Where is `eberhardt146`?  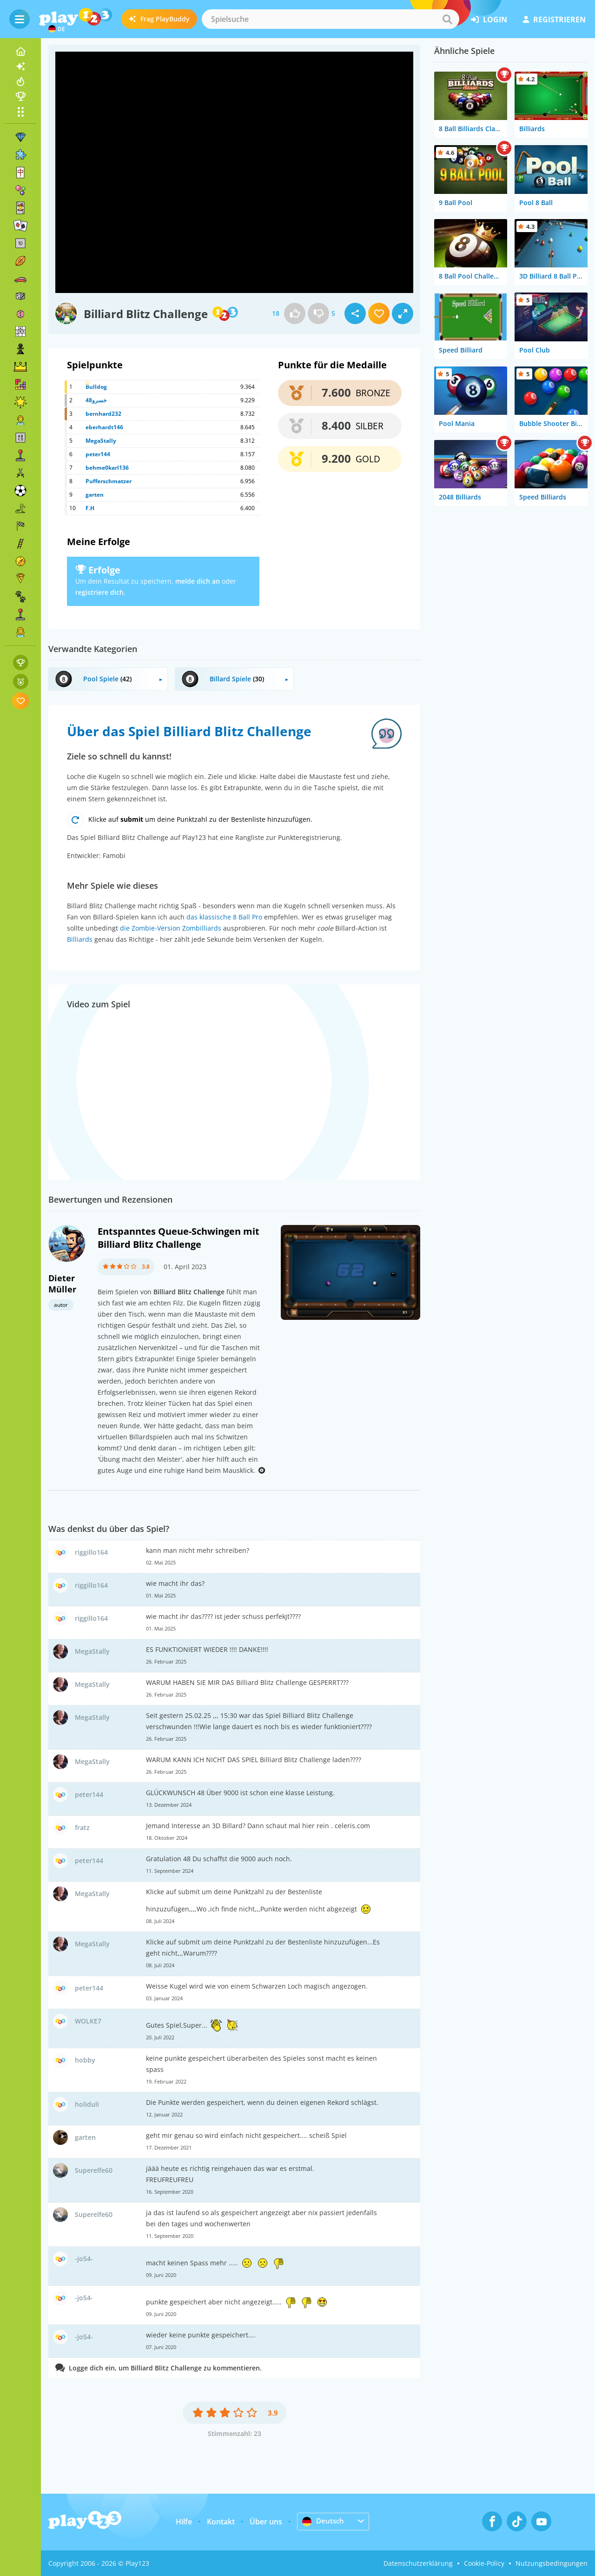 eberhardt146 is located at coordinates (104, 427).